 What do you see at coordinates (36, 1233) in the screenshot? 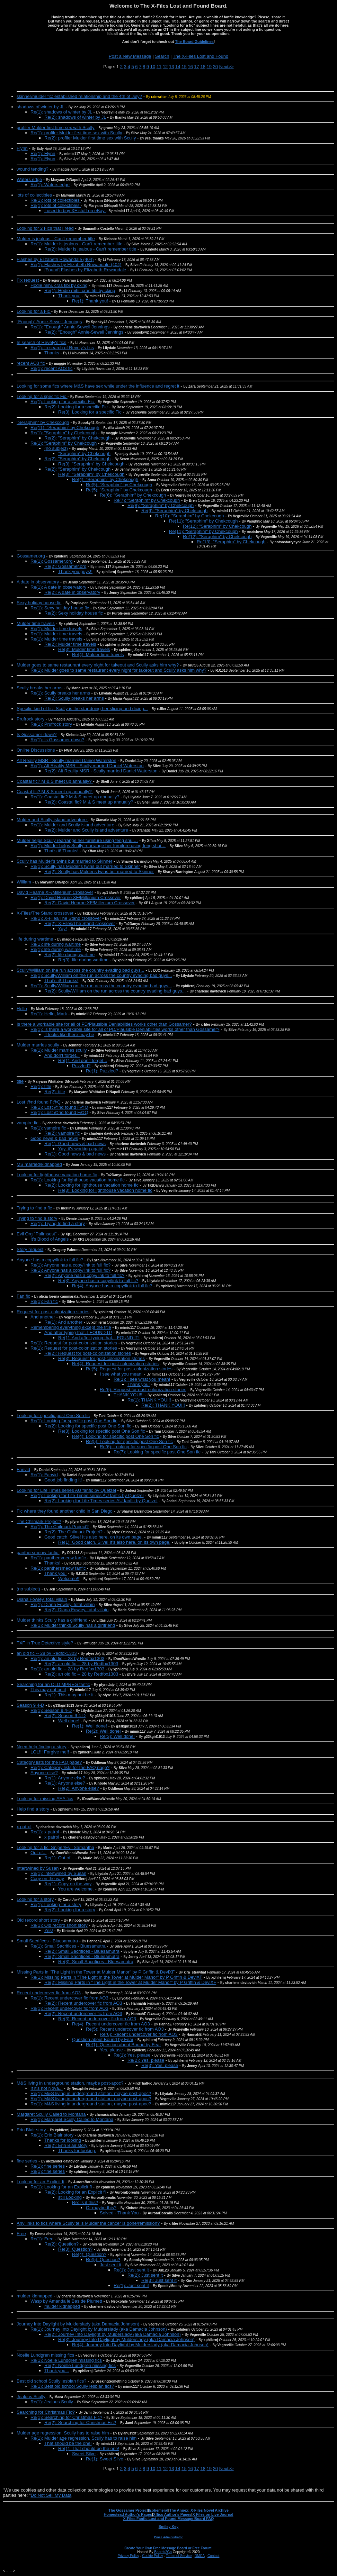
I see `Evil Org "Palimsest"` at bounding box center [36, 1233].